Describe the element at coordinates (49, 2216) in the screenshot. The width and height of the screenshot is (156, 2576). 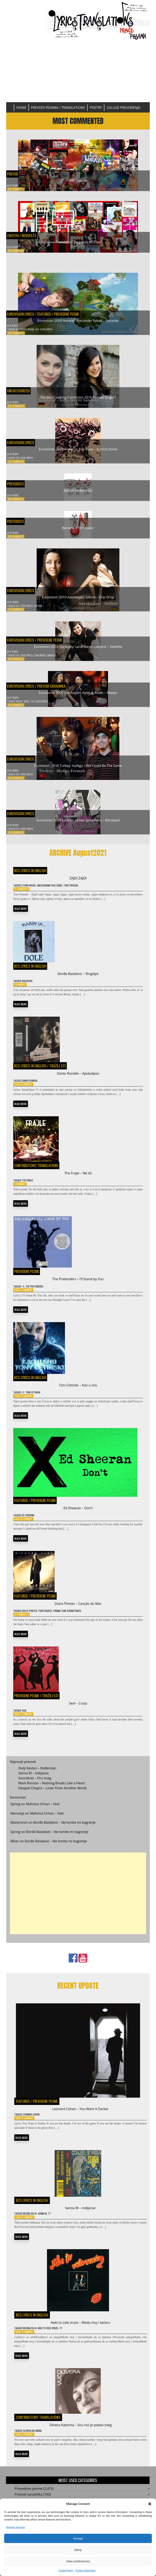
I see `TT` at that location.